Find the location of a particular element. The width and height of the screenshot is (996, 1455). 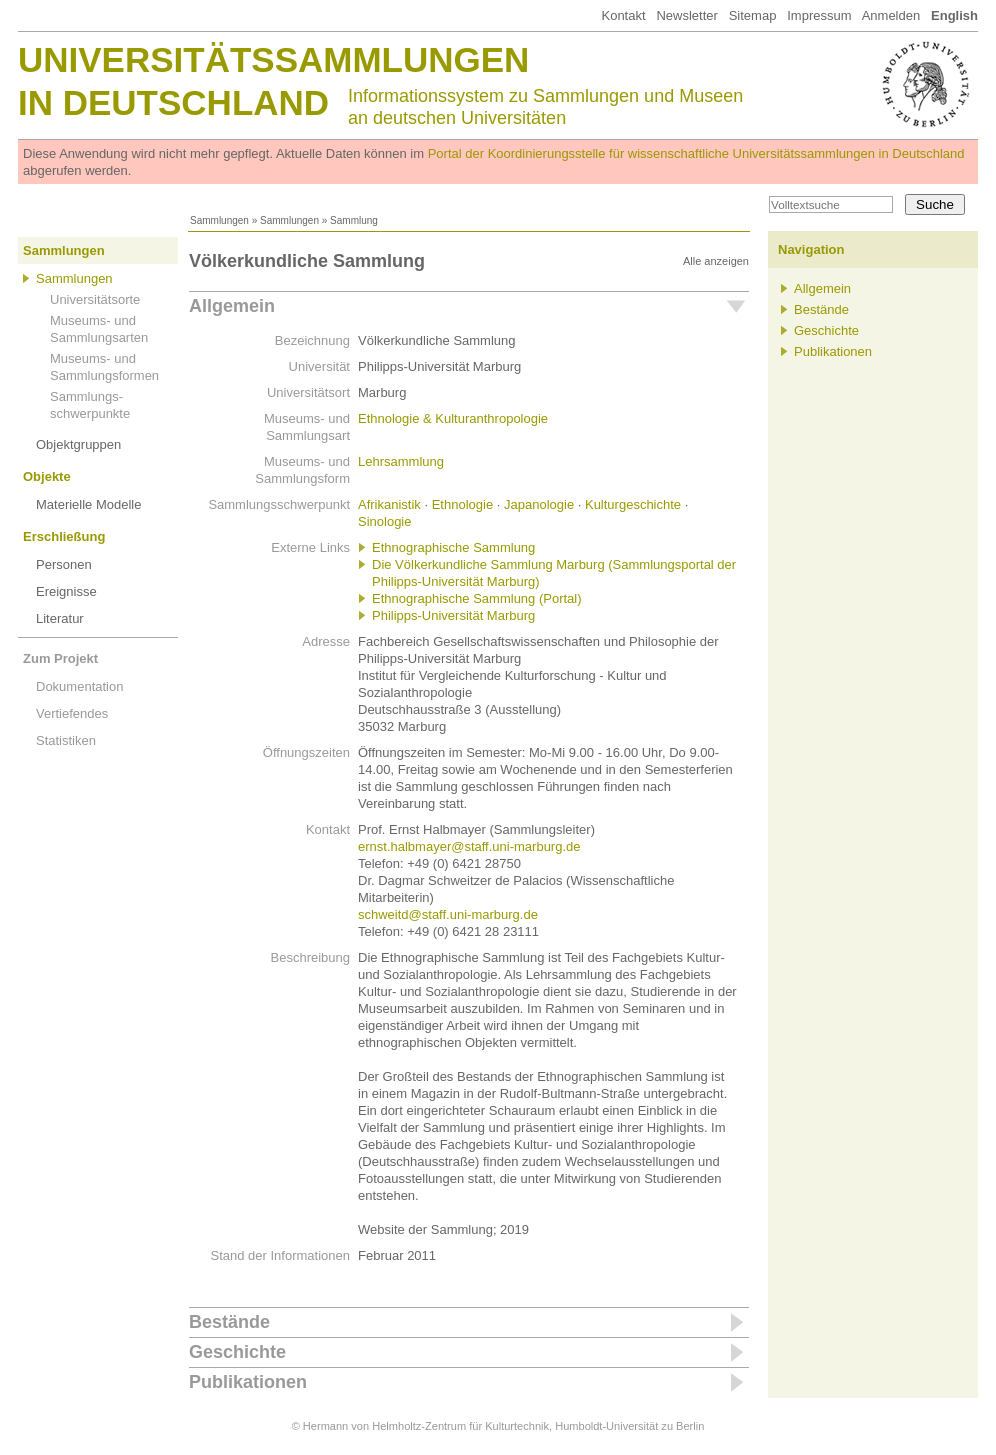

ernst.halbmayer@staff.uni-marburg.de is located at coordinates (469, 846).